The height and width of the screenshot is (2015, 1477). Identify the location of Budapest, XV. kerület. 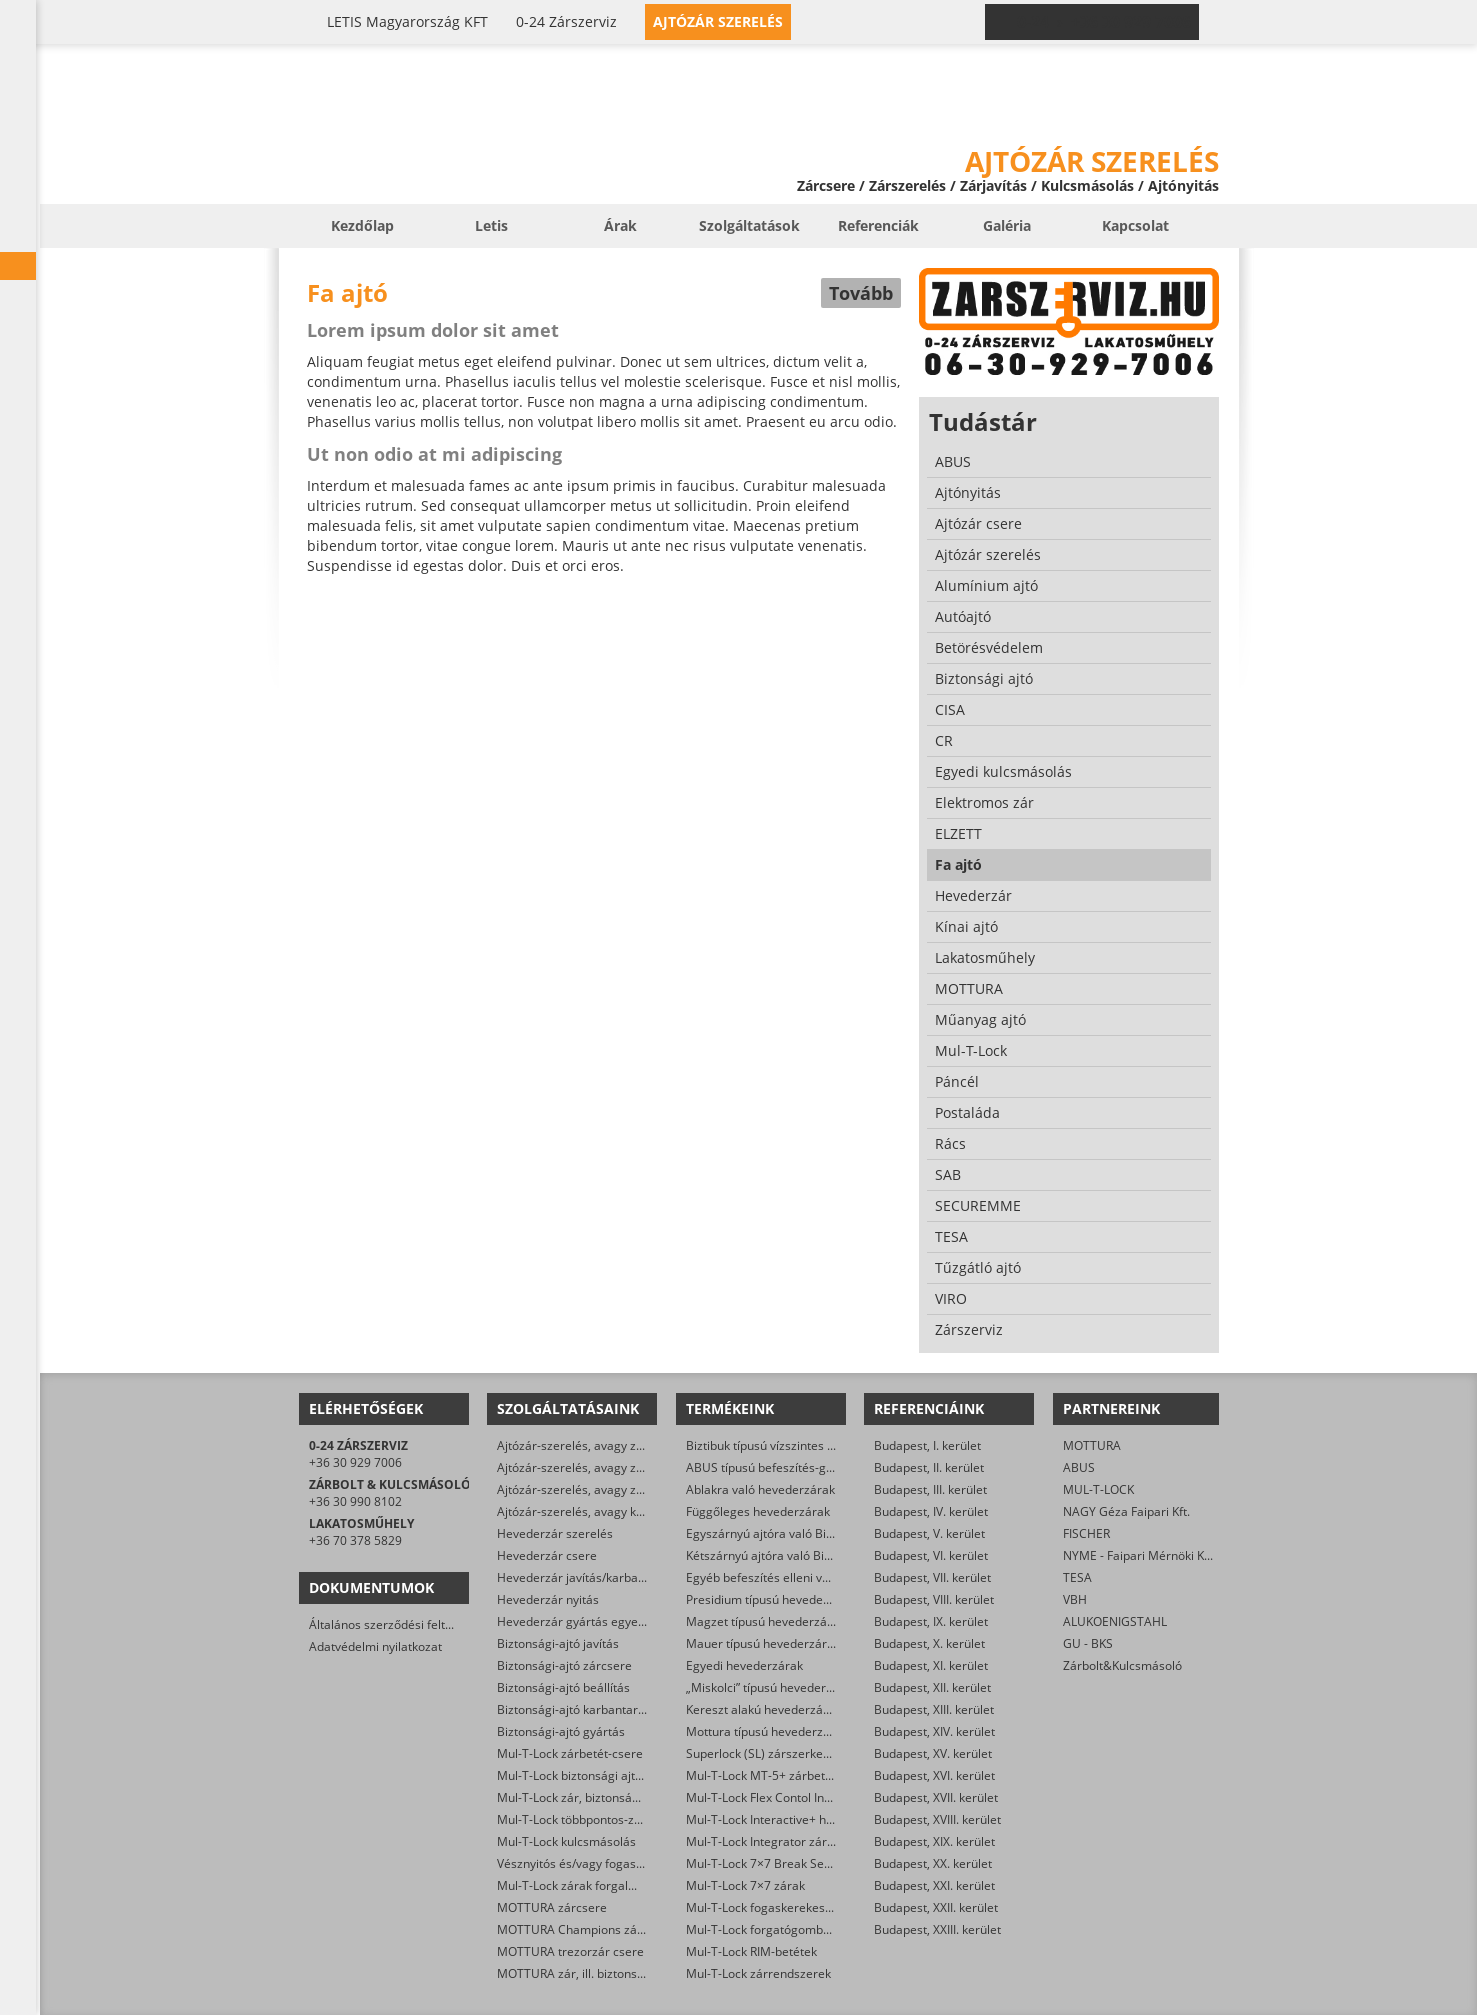
(933, 1753).